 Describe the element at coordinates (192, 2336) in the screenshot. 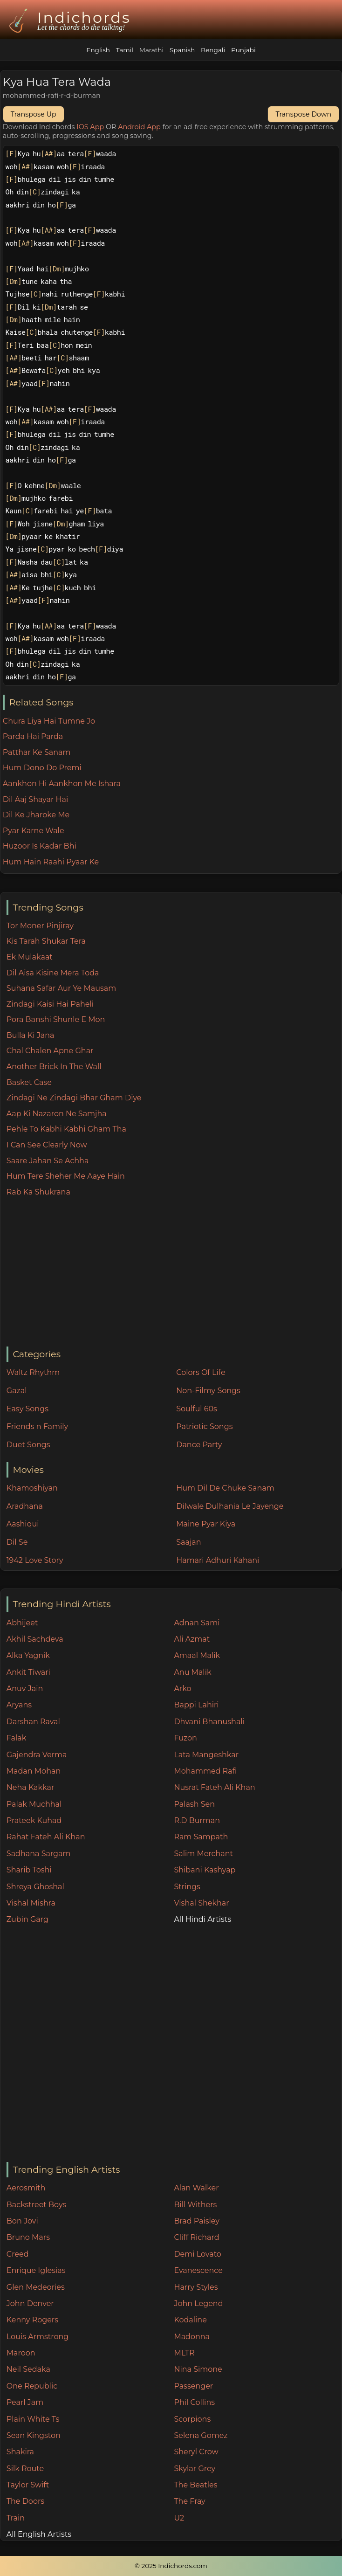

I see `Madonna` at that location.